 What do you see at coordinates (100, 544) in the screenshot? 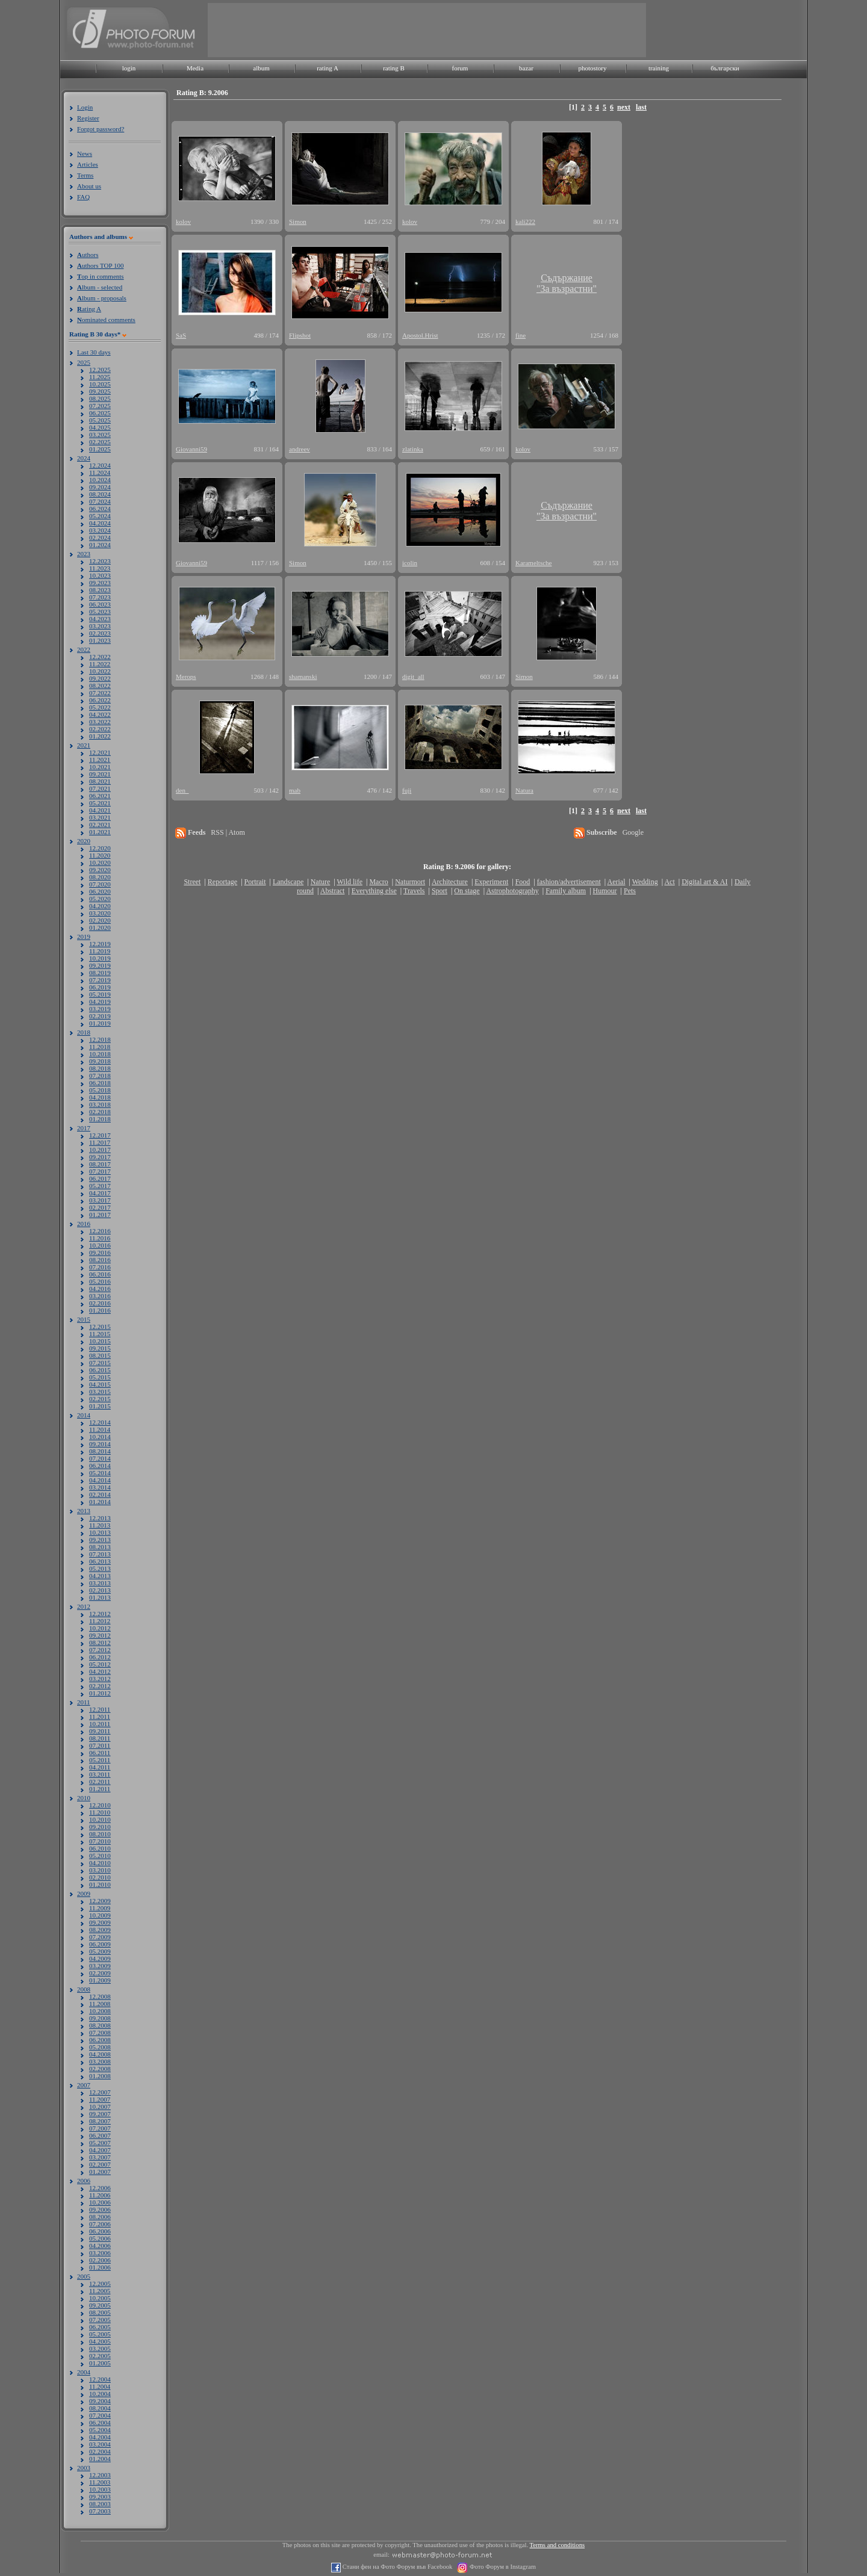
I see `01.2024` at bounding box center [100, 544].